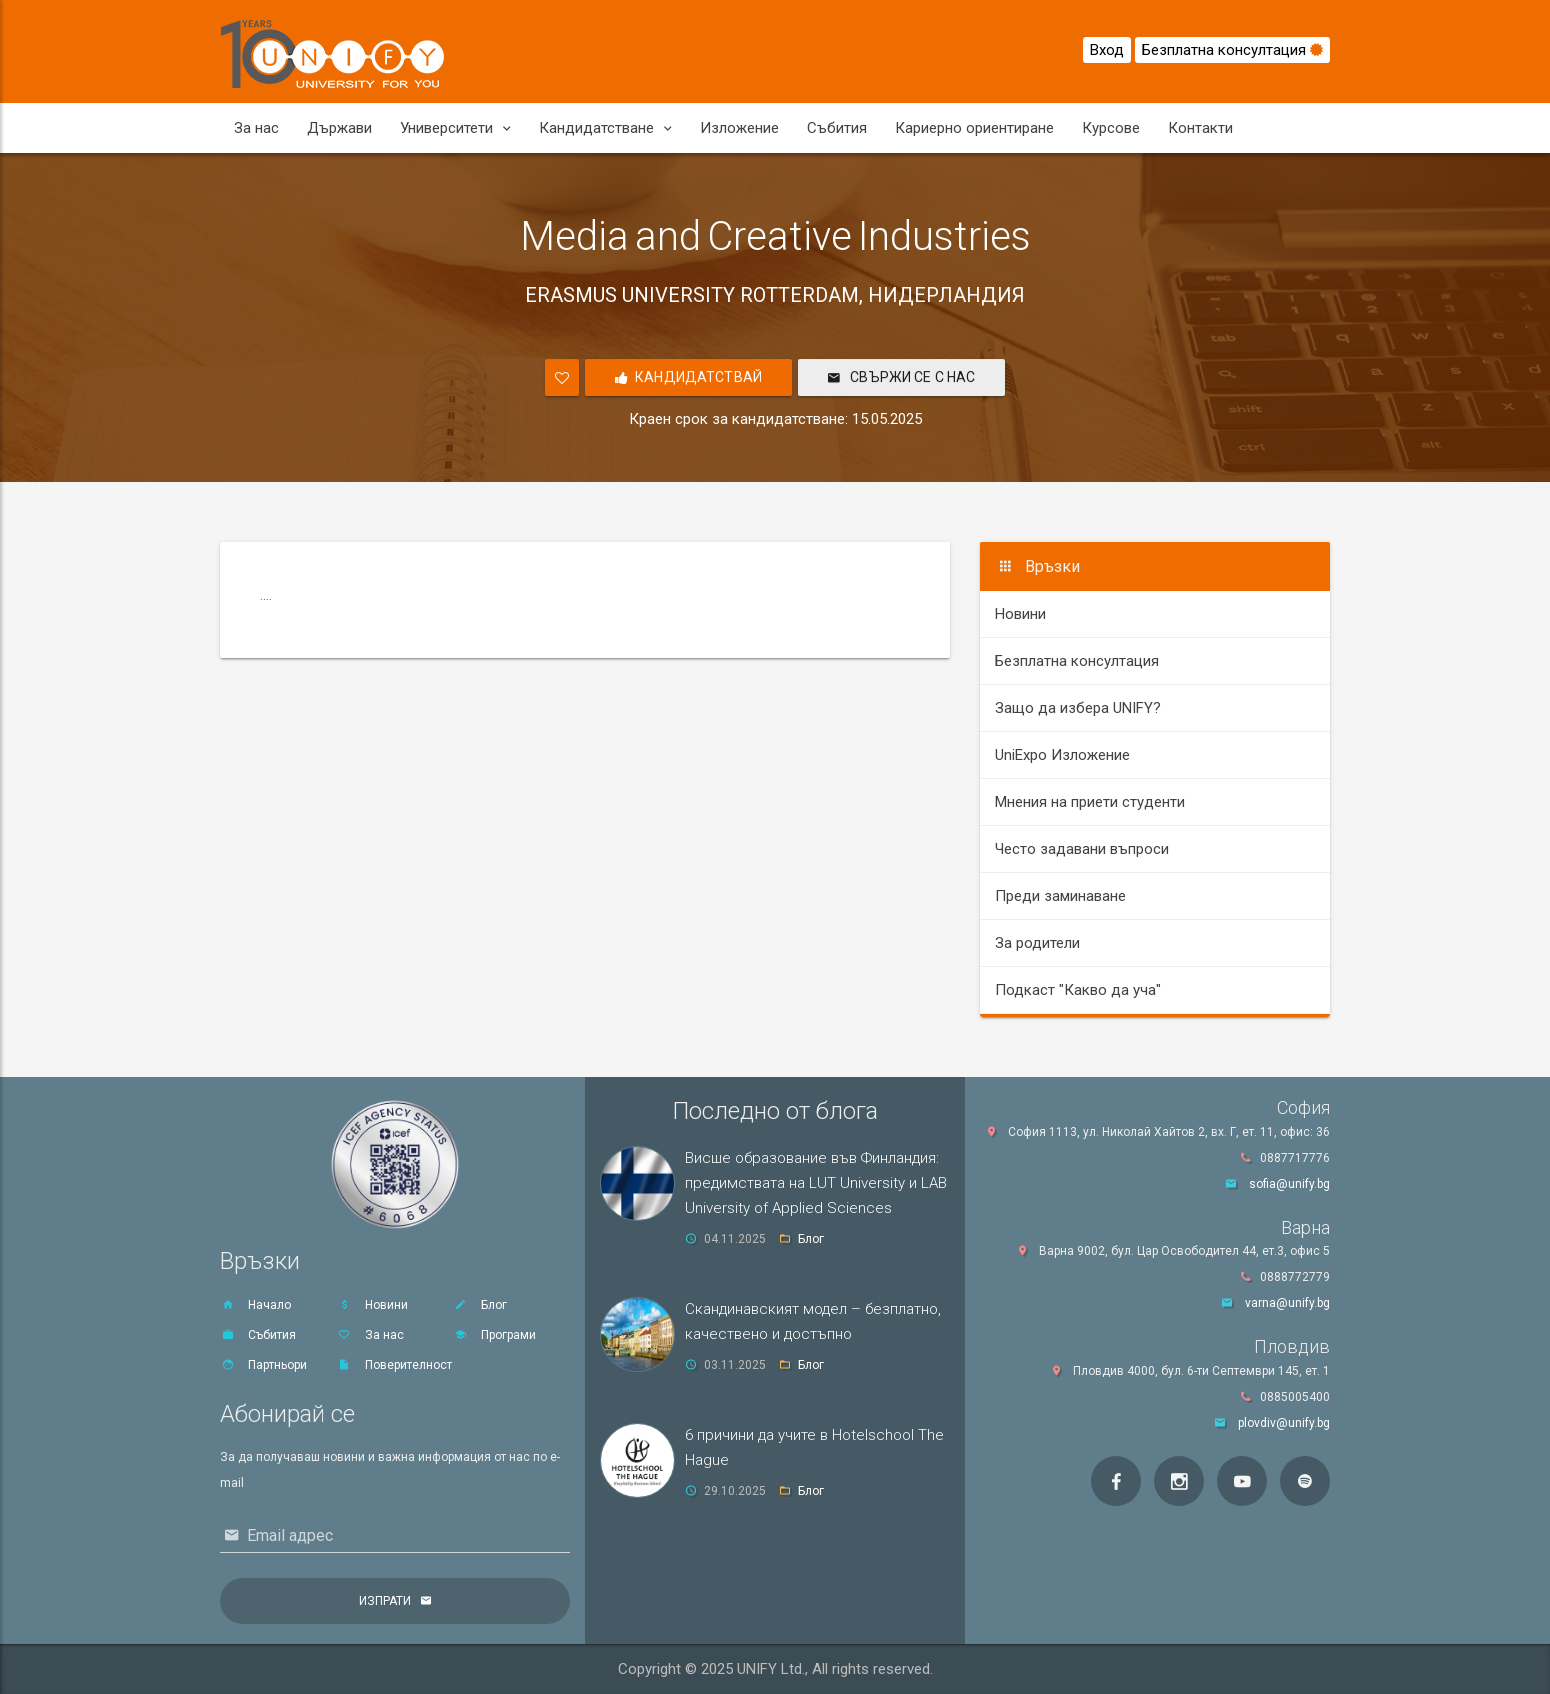 The height and width of the screenshot is (1694, 1550). Describe the element at coordinates (263, 1365) in the screenshot. I see `Партньори` at that location.